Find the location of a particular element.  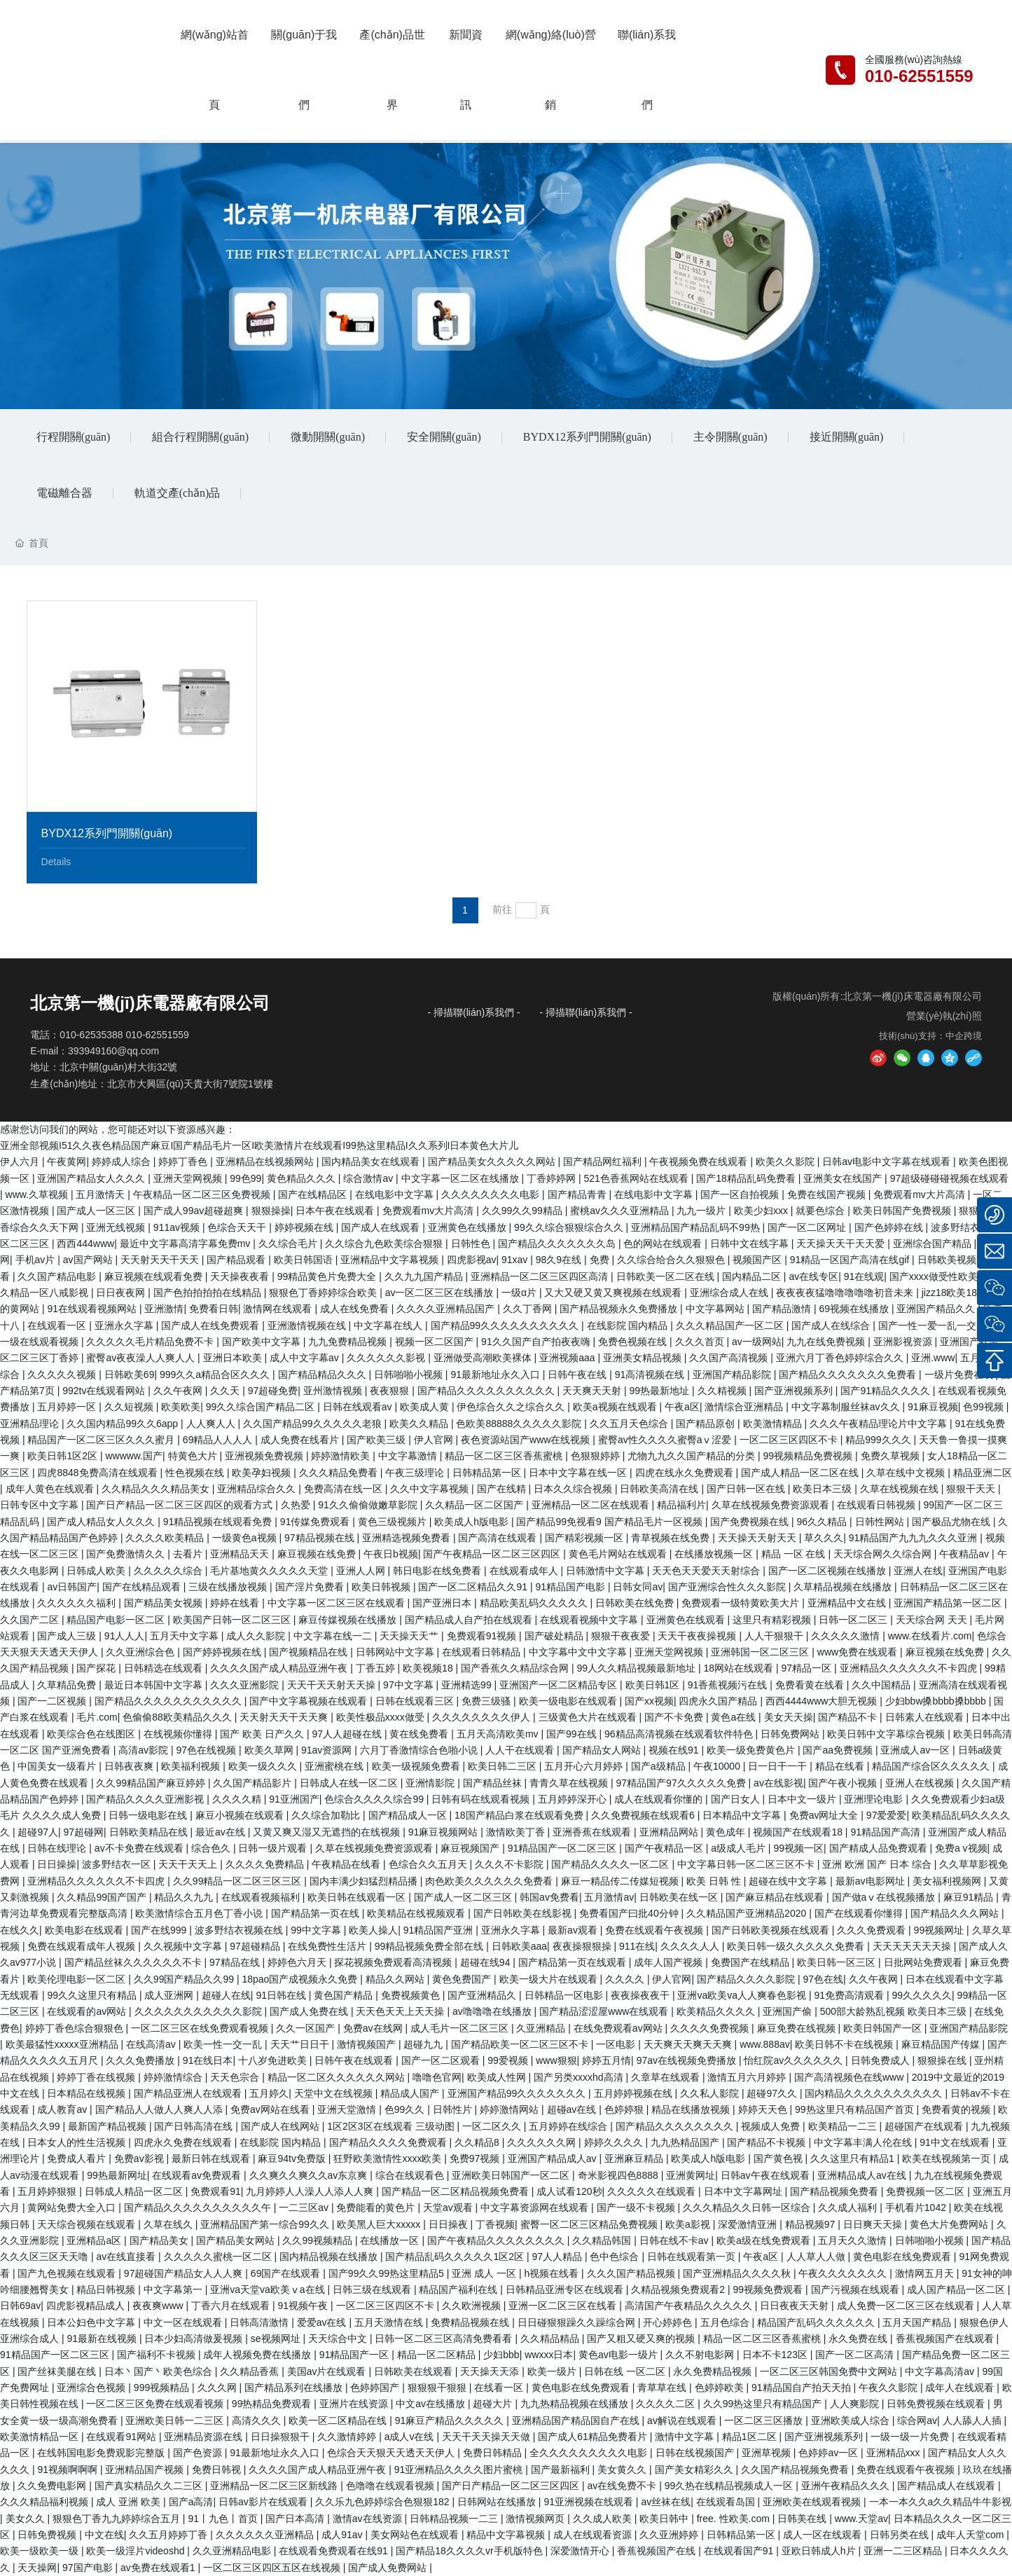

色99视频 is located at coordinates (984, 1406).